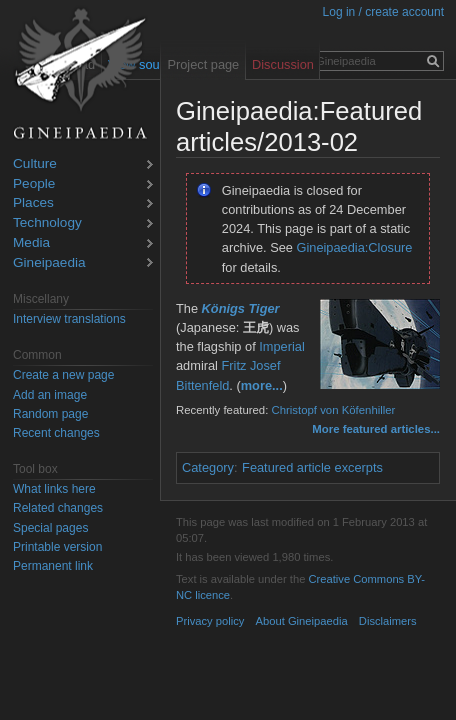 The image size is (456, 720). Describe the element at coordinates (208, 467) in the screenshot. I see `Category` at that location.